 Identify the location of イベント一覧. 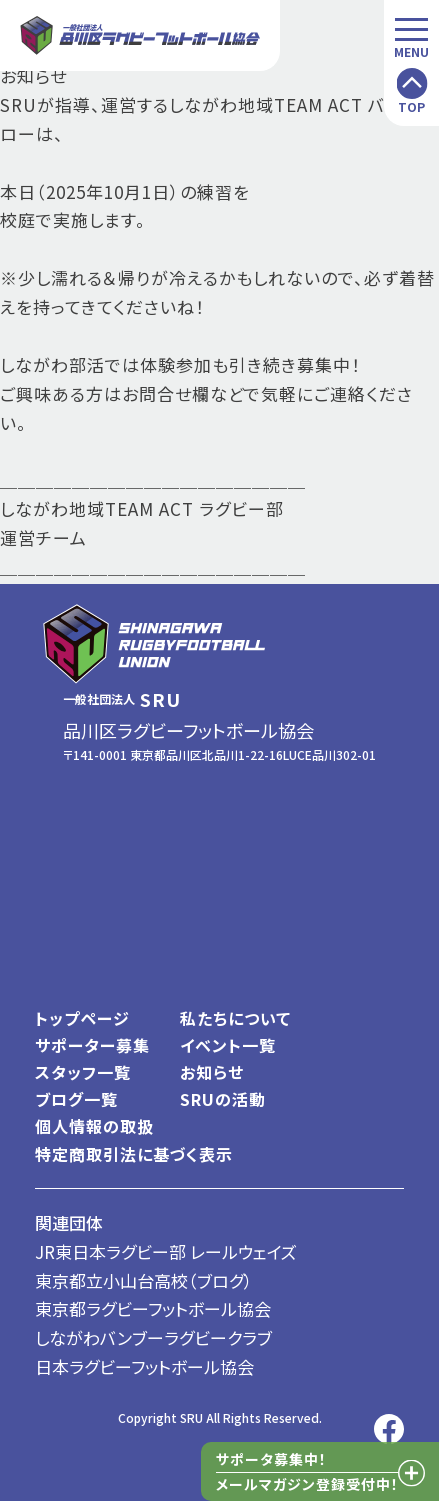
(228, 1045).